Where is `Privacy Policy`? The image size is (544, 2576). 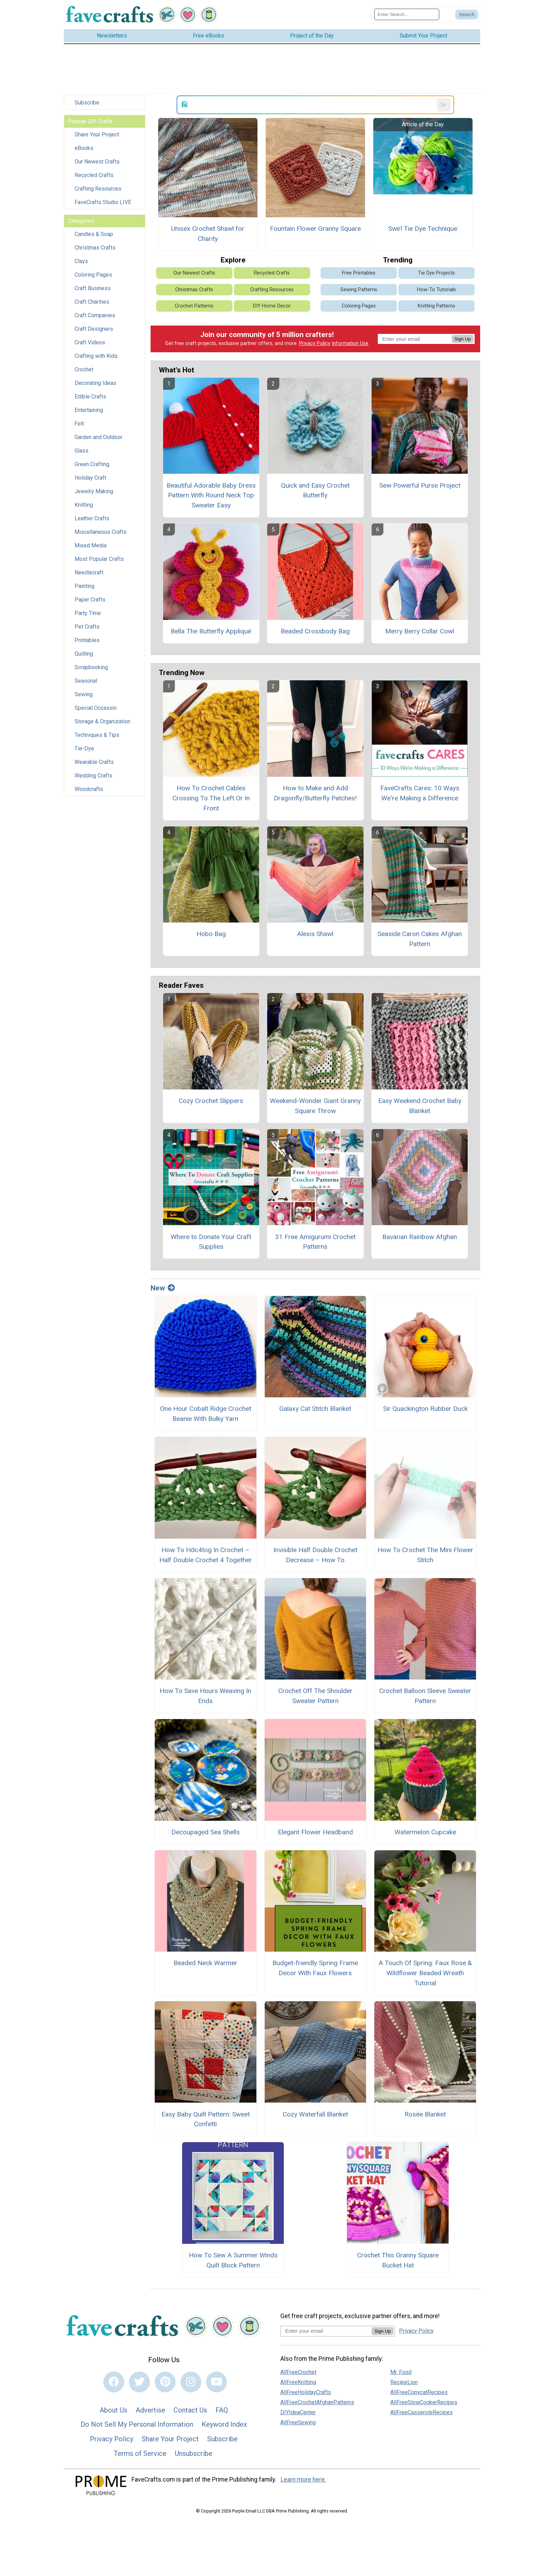 Privacy Policy is located at coordinates (314, 343).